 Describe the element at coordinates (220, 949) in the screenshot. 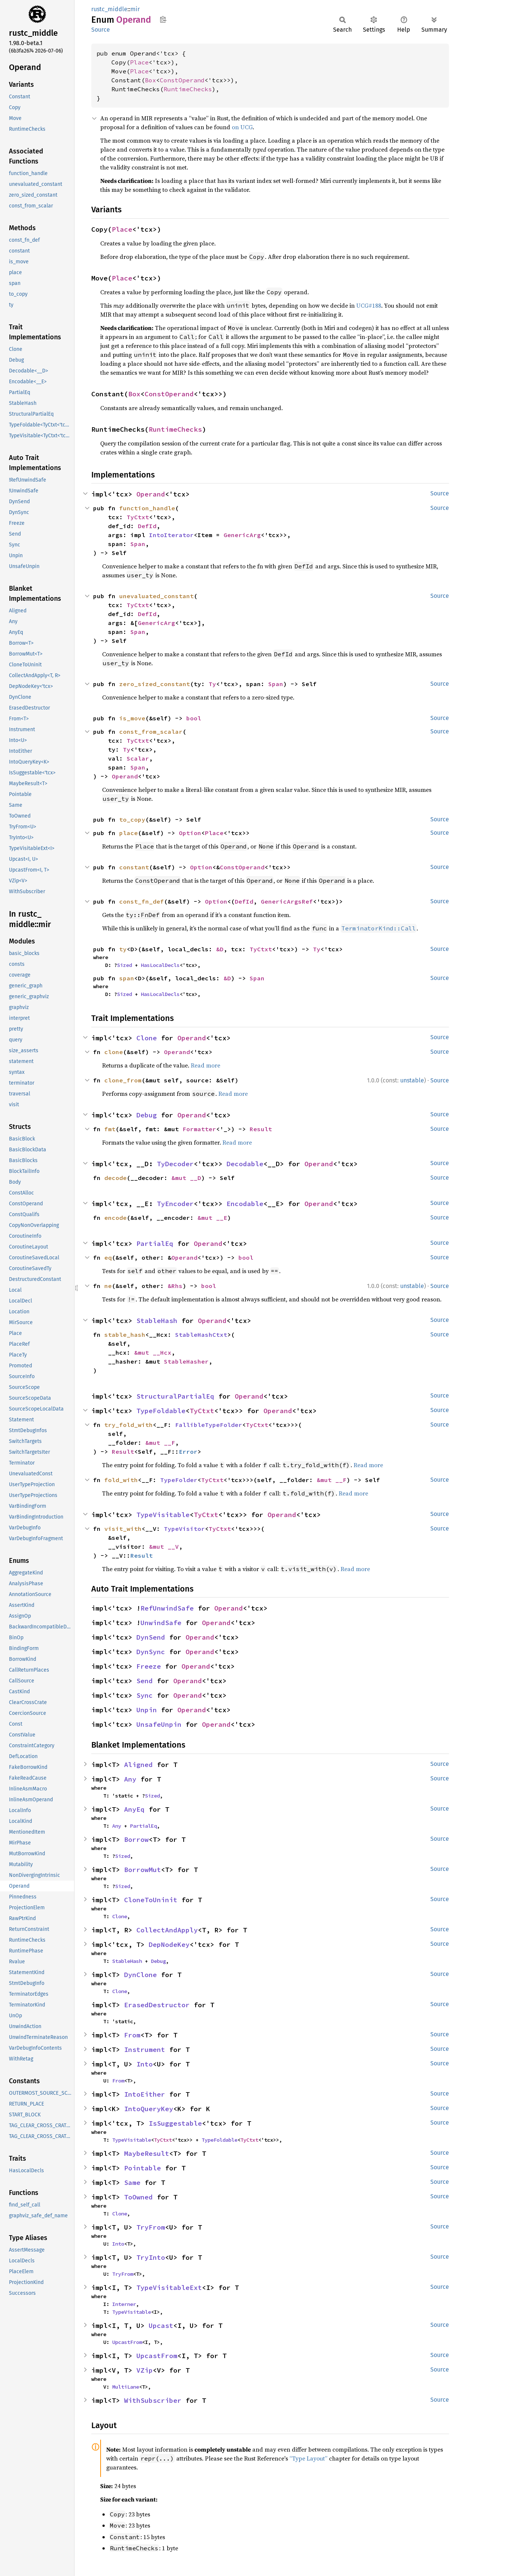

I see `&D` at that location.